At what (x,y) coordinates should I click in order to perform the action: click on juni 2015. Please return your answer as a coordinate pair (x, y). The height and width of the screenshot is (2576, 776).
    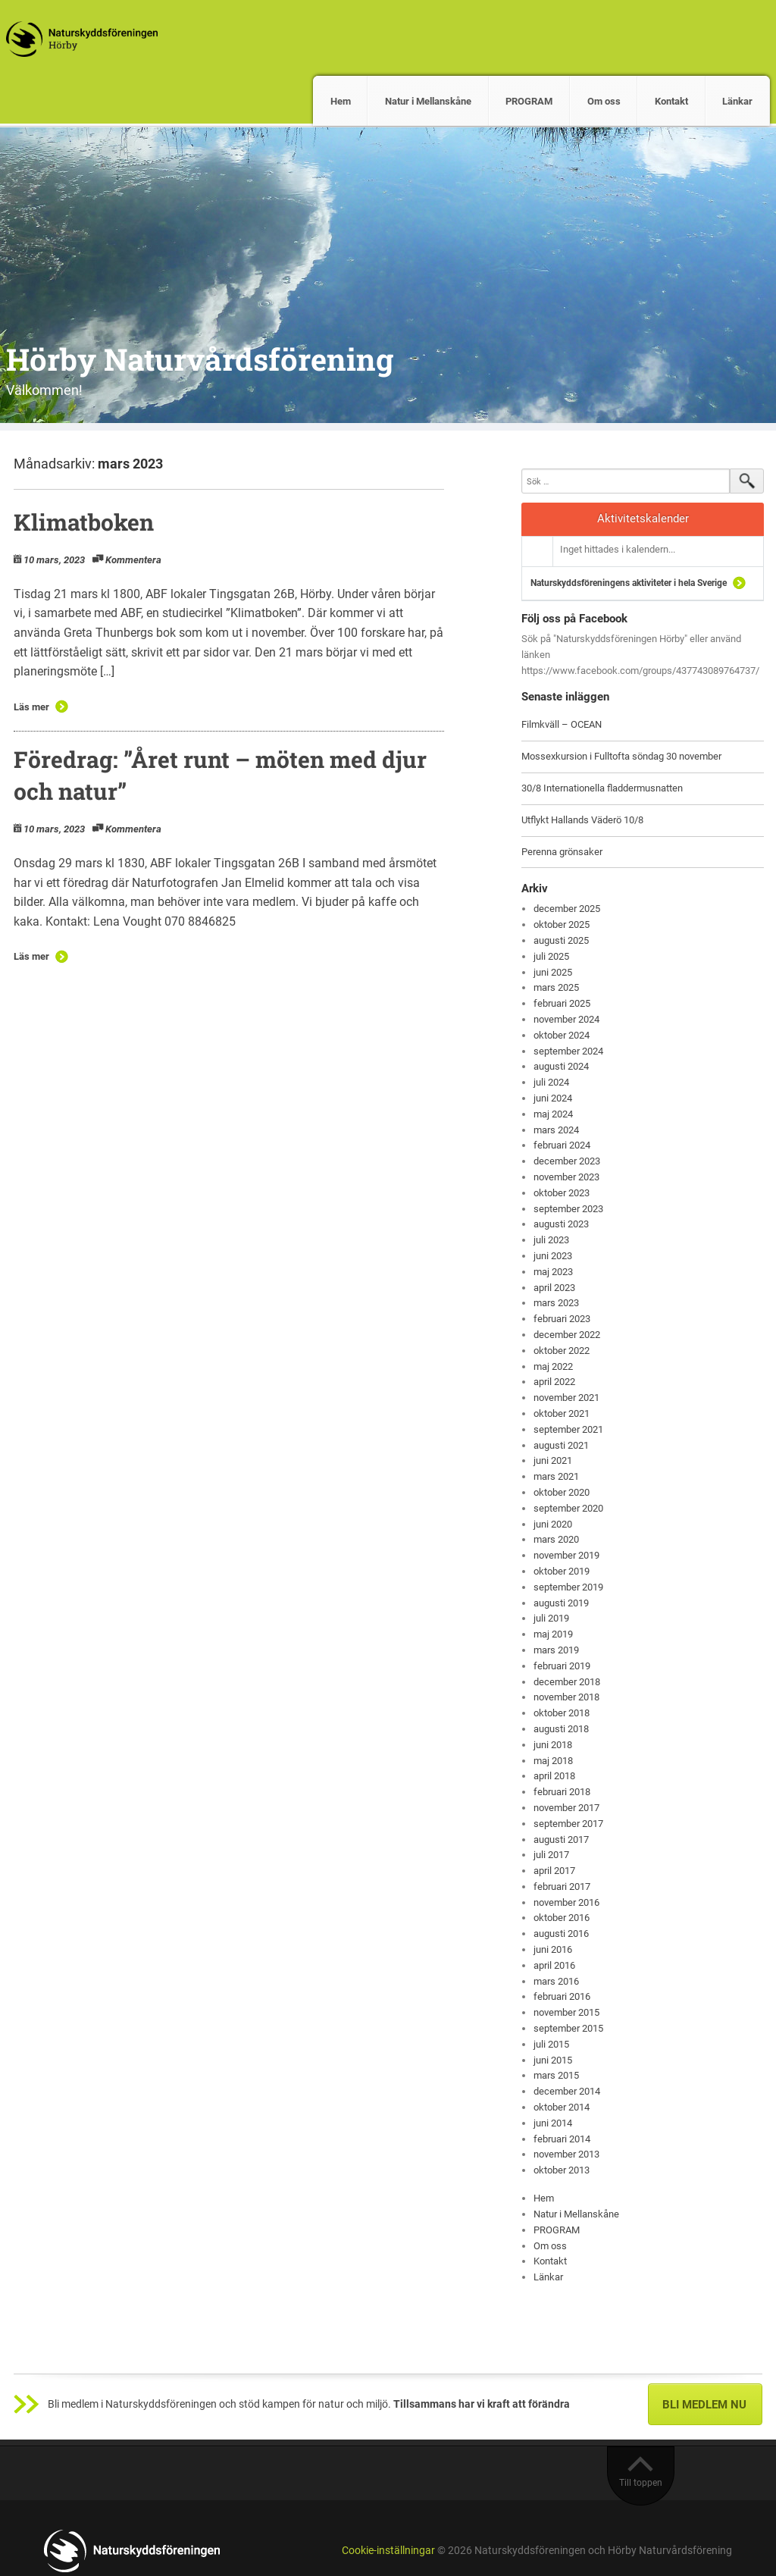
    Looking at the image, I should click on (553, 2060).